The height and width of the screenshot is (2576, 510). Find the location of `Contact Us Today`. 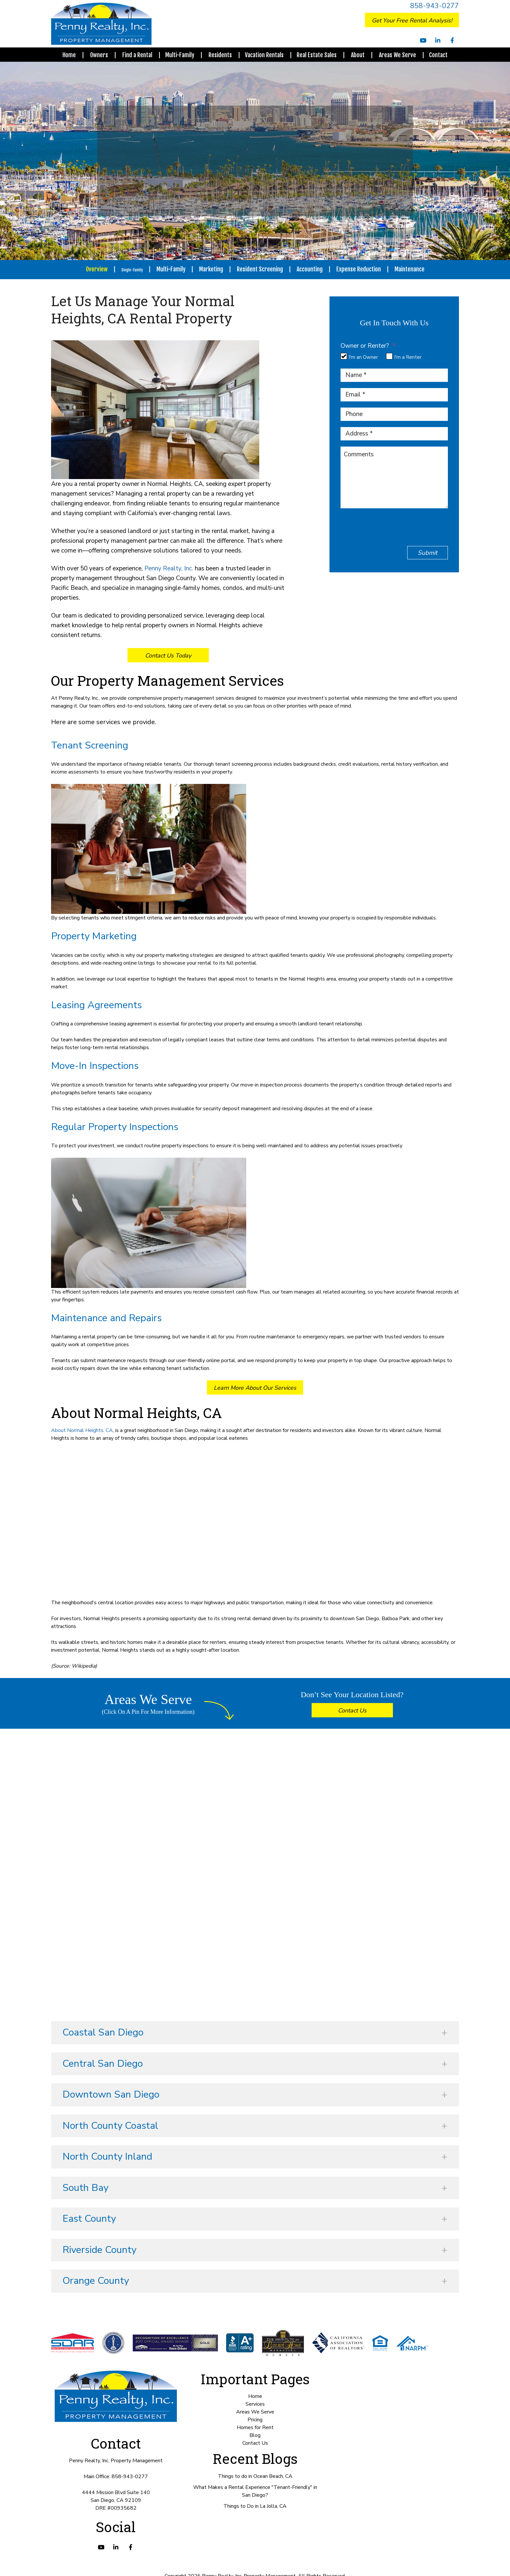

Contact Us Today is located at coordinates (168, 655).